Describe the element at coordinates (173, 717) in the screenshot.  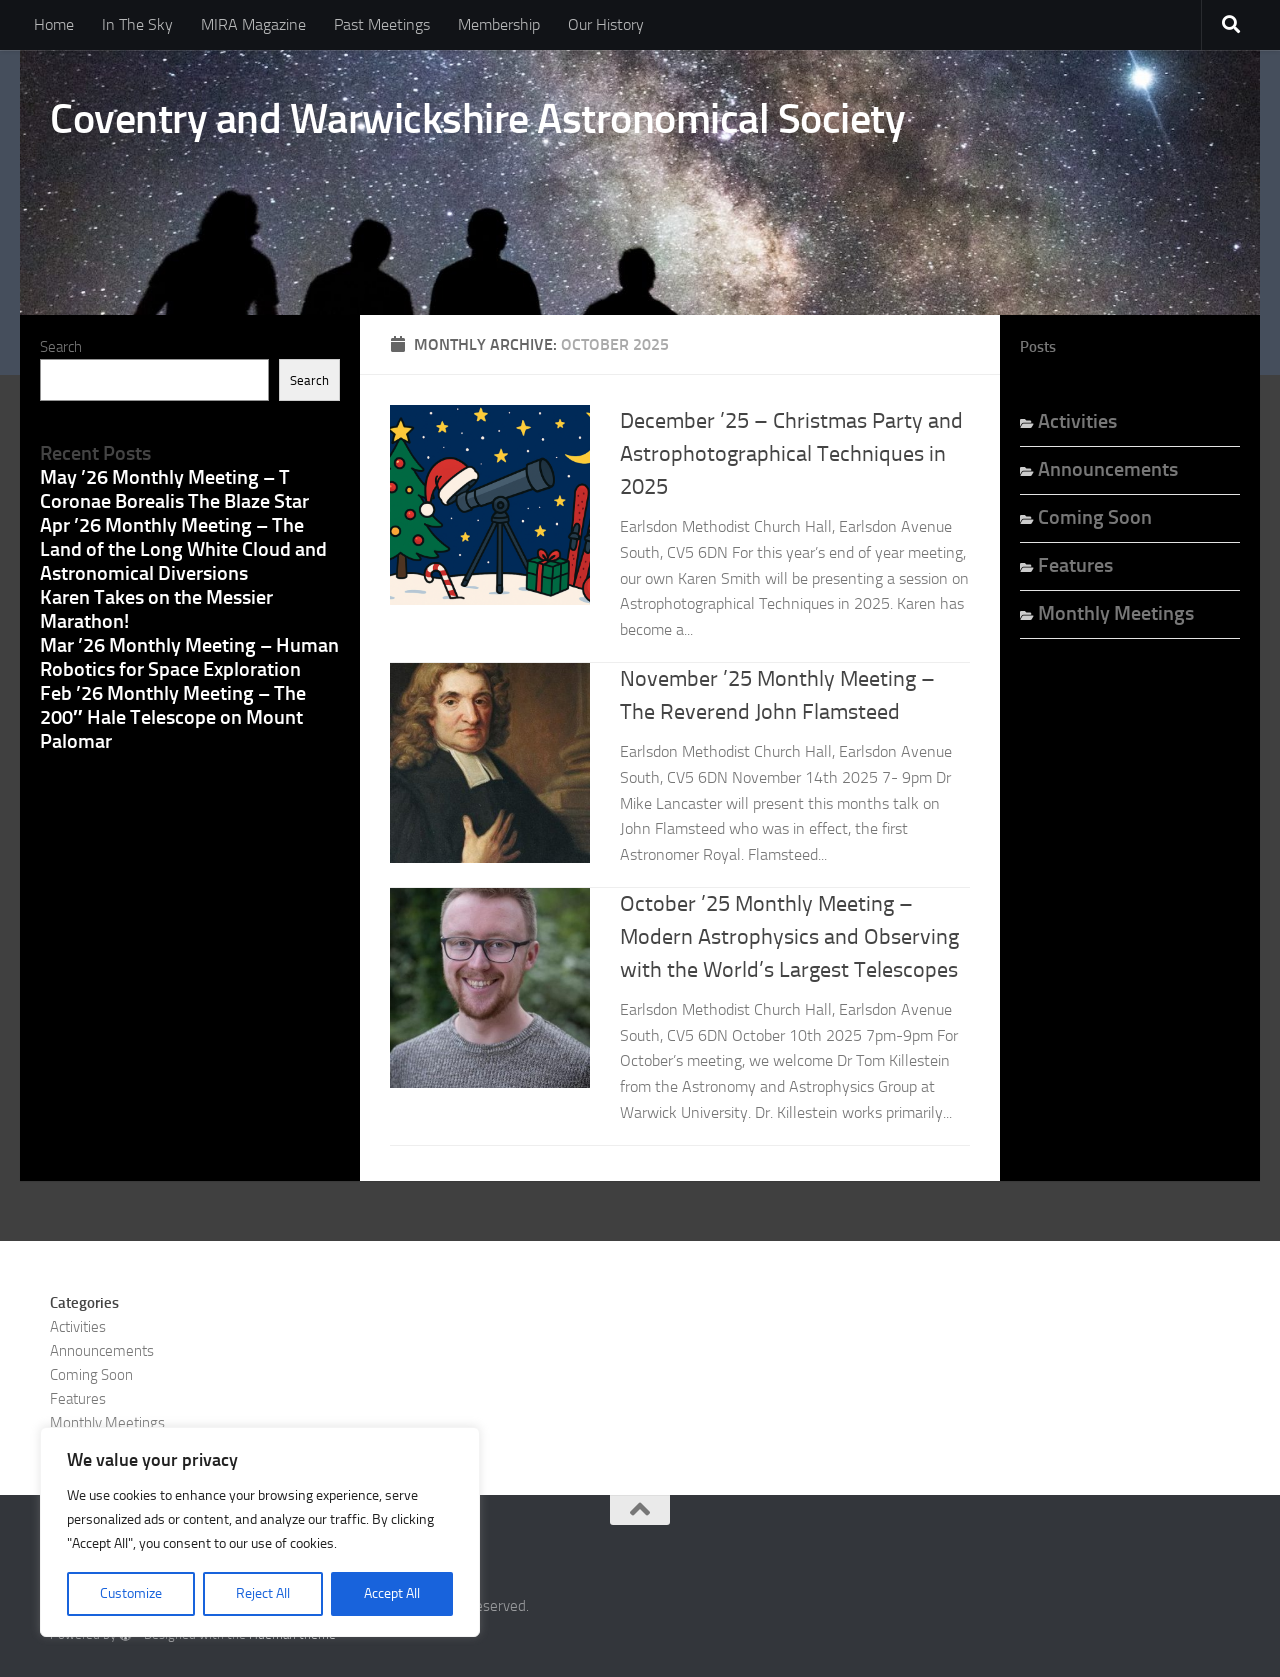
I see `Feb ’26 Monthly Meeting – The 200″ Hale Telescope on Mount Palomar` at that location.